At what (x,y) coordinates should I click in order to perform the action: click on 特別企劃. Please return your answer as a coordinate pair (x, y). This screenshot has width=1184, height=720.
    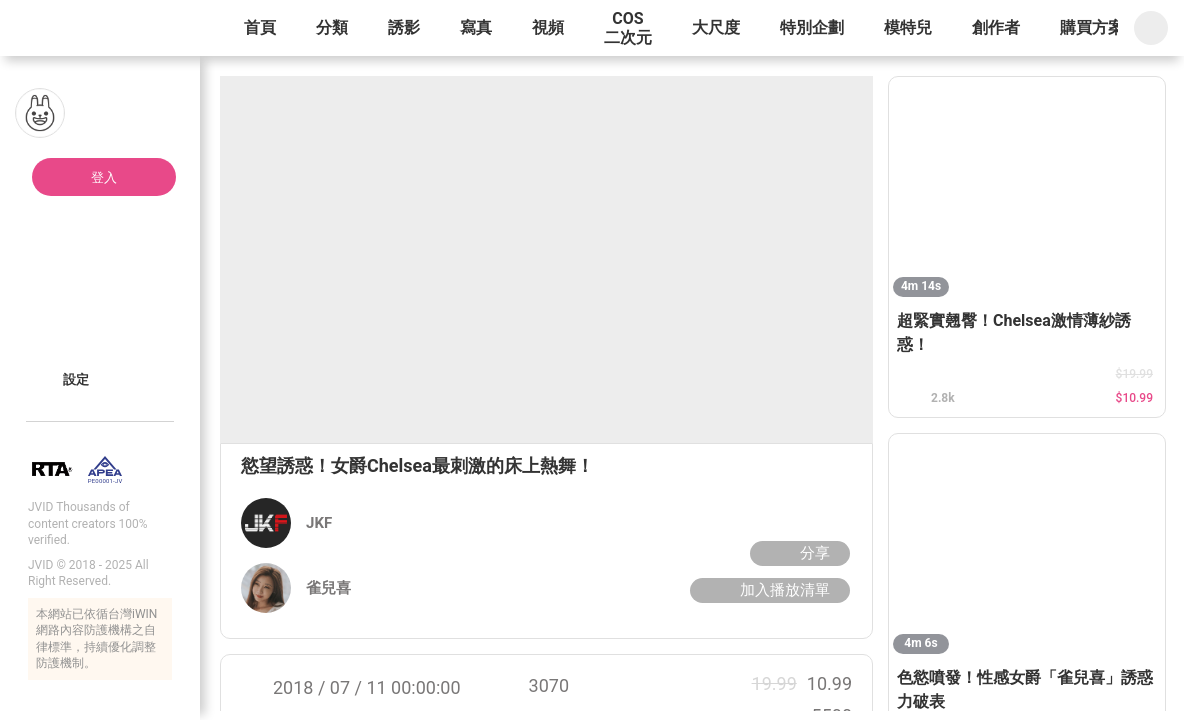
    Looking at the image, I should click on (812, 27).